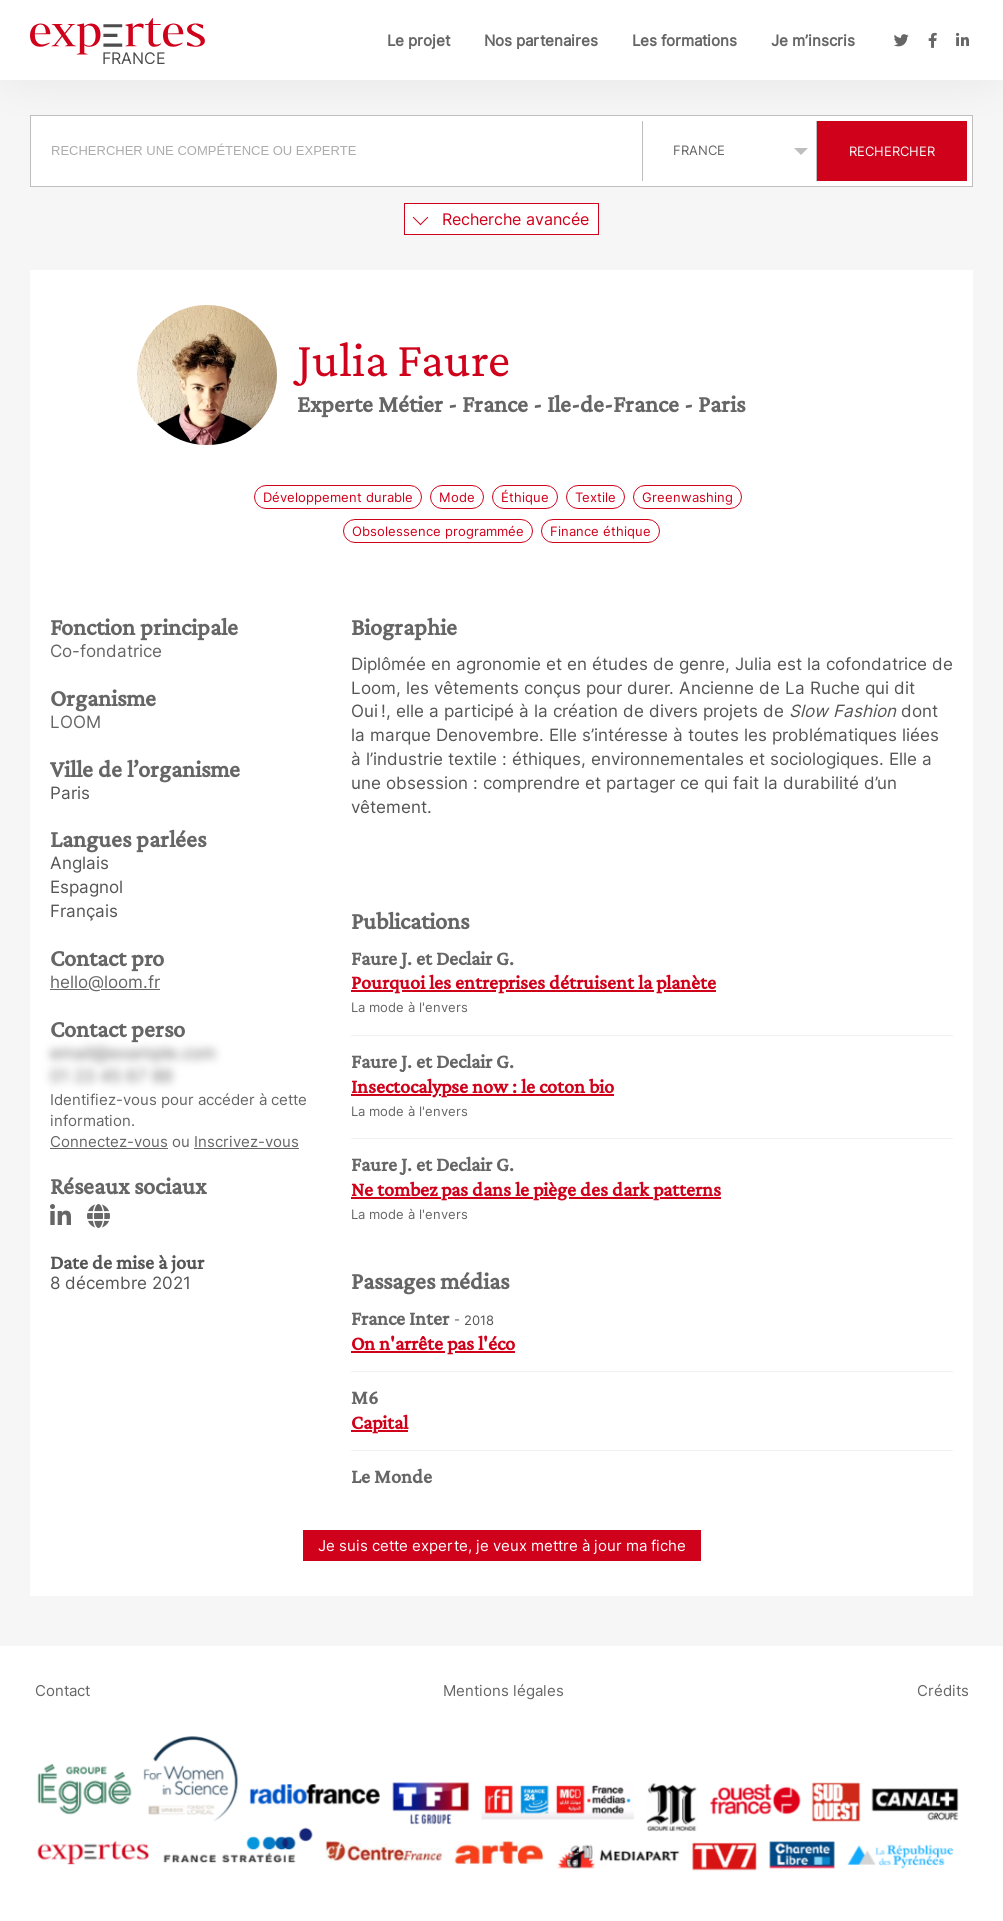  Describe the element at coordinates (109, 1141) in the screenshot. I see `Connectez-vous` at that location.